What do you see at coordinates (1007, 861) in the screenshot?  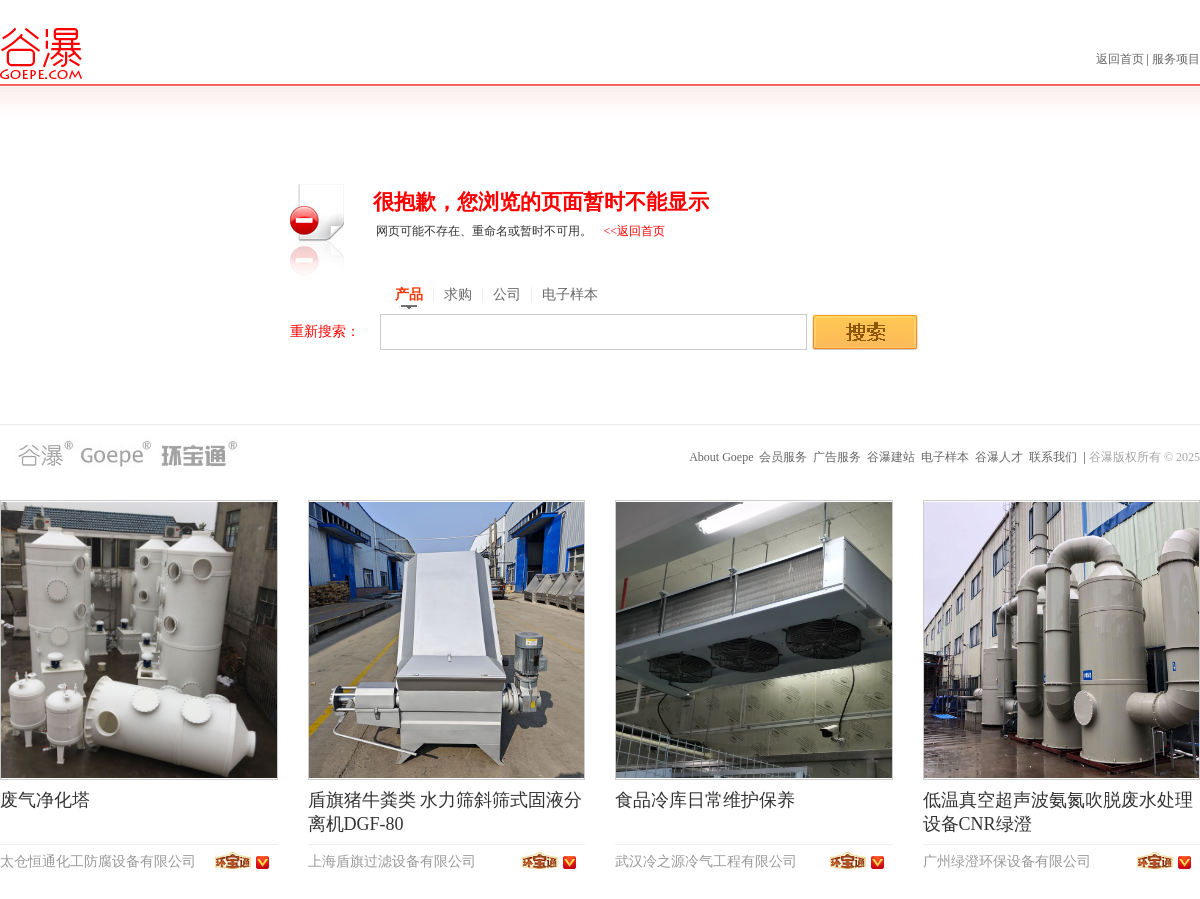 I see `广州绿澄环保设备有限公司` at bounding box center [1007, 861].